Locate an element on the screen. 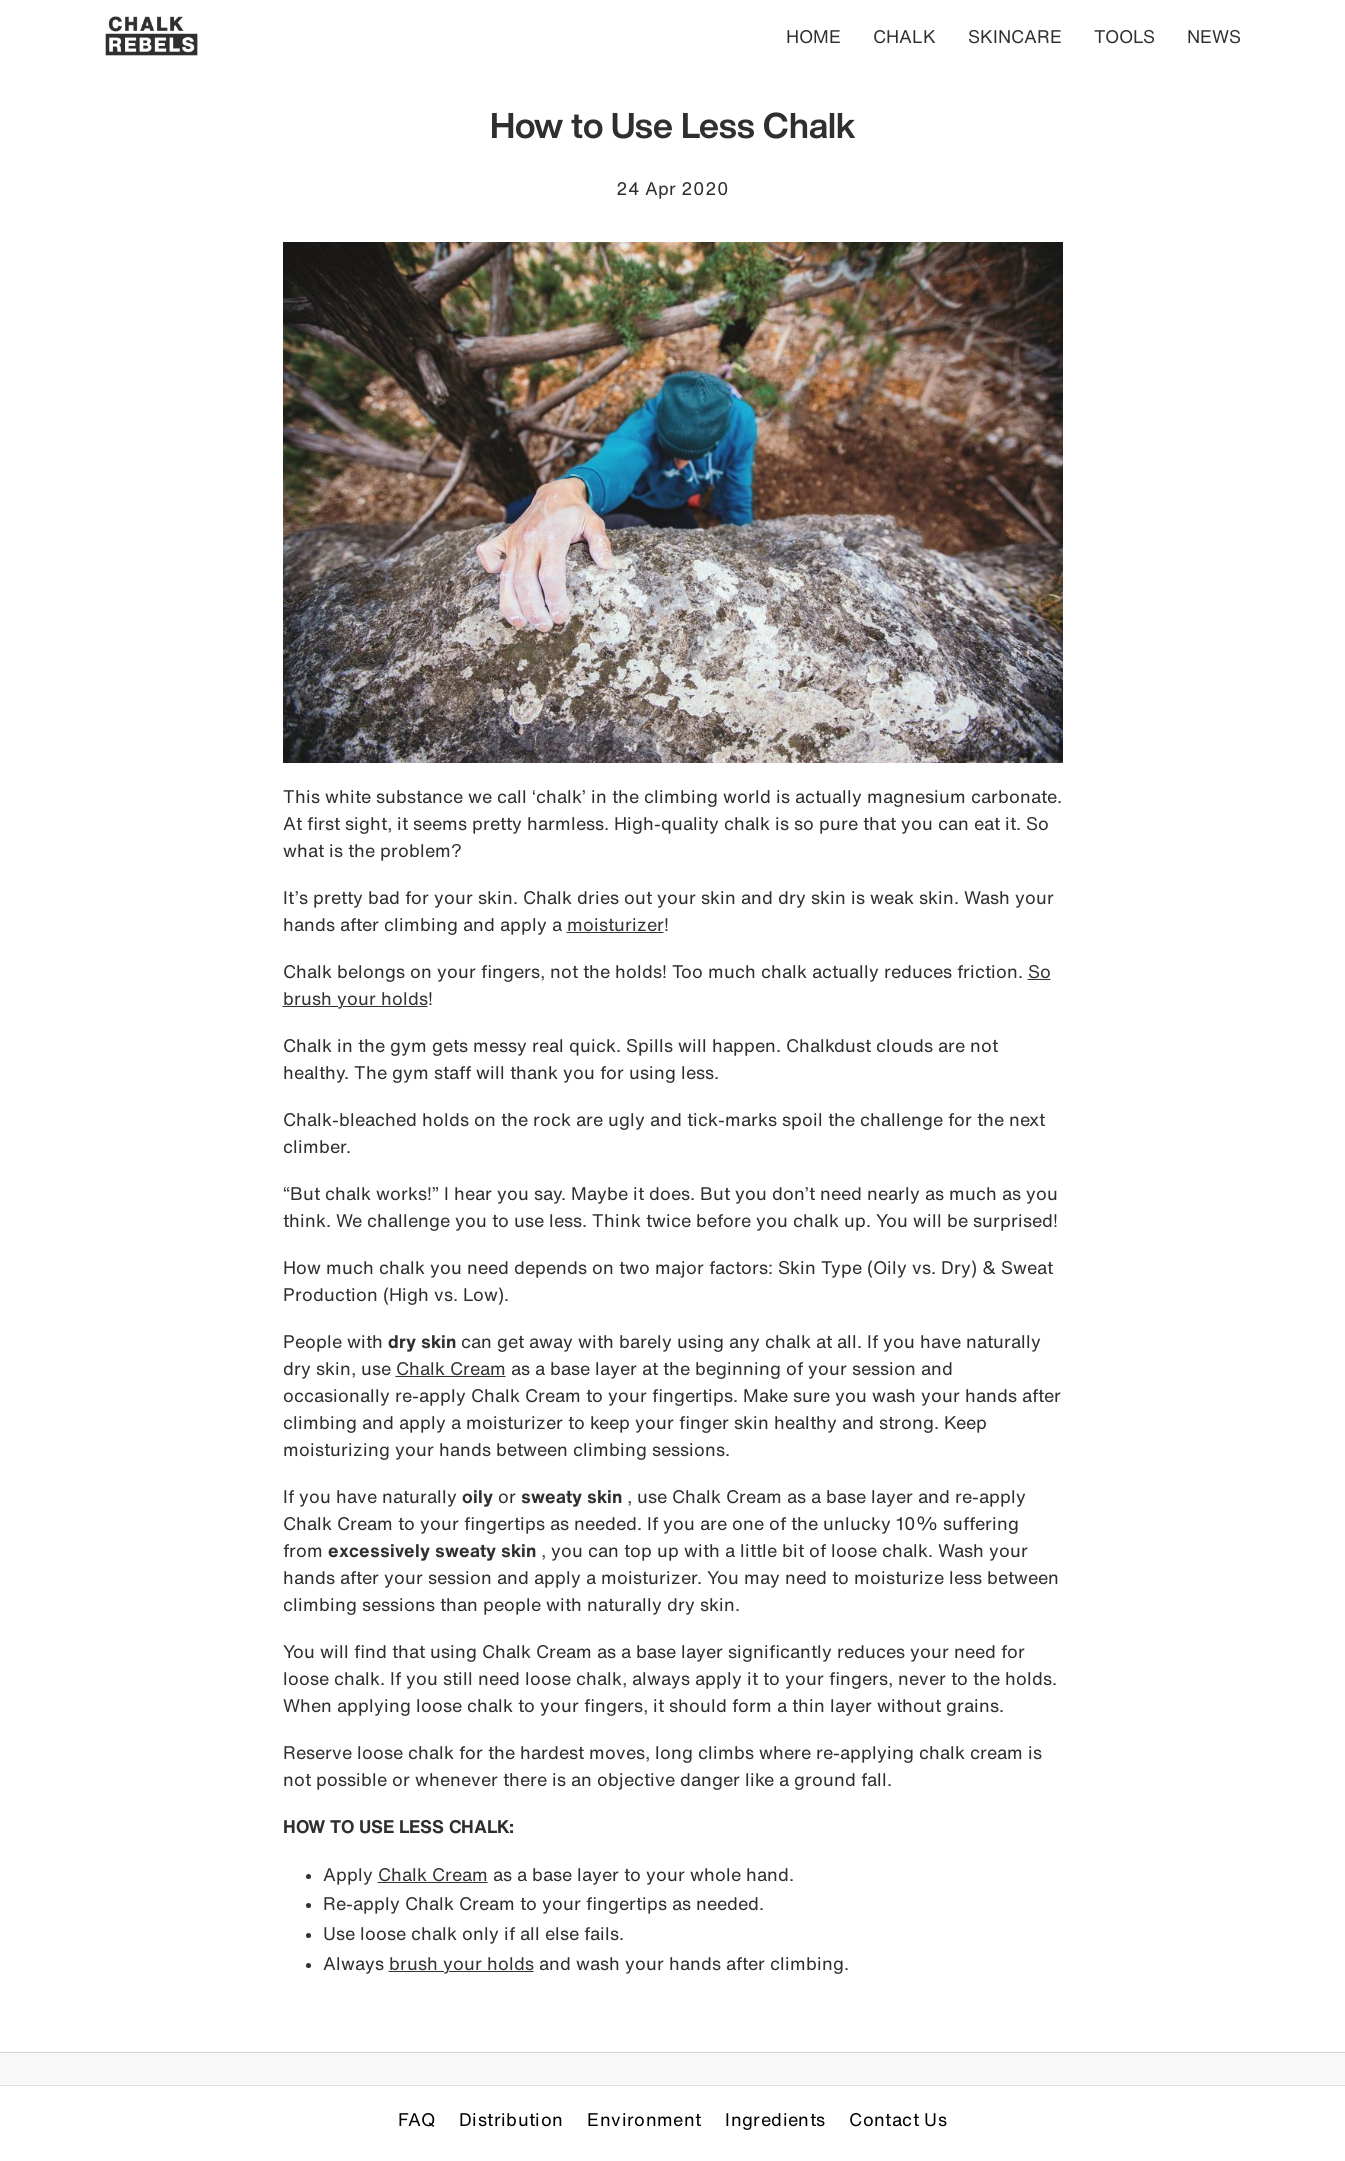 The height and width of the screenshot is (2161, 1345). Environment is located at coordinates (644, 2119).